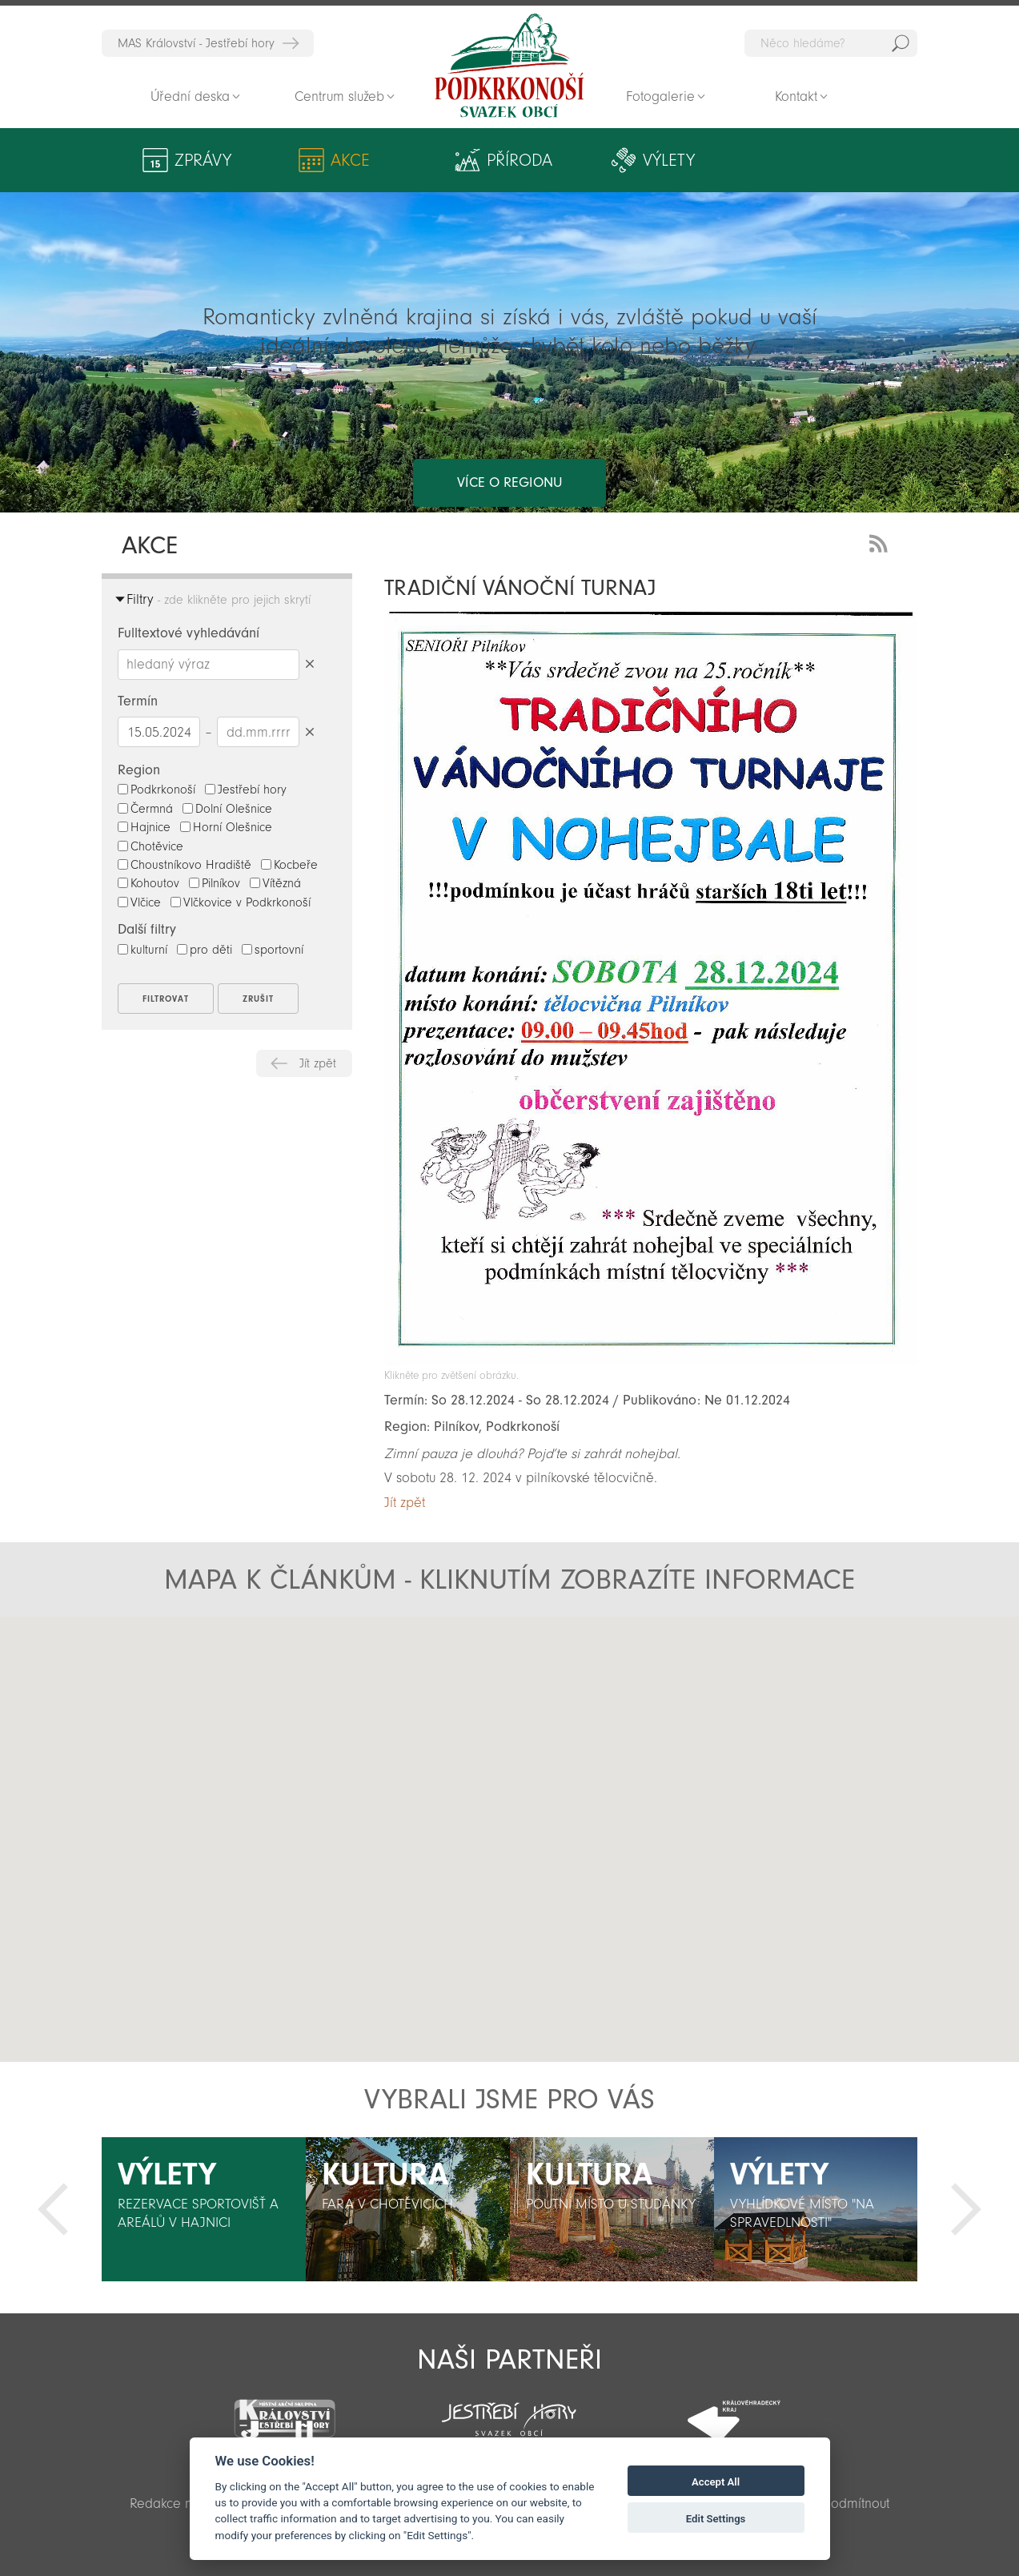  I want to click on více o regionu, so click(509, 418).